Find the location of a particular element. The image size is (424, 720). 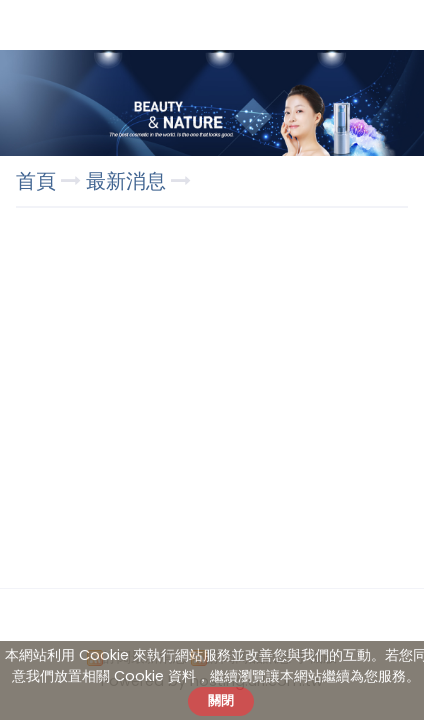

最新消息 is located at coordinates (128, 181).